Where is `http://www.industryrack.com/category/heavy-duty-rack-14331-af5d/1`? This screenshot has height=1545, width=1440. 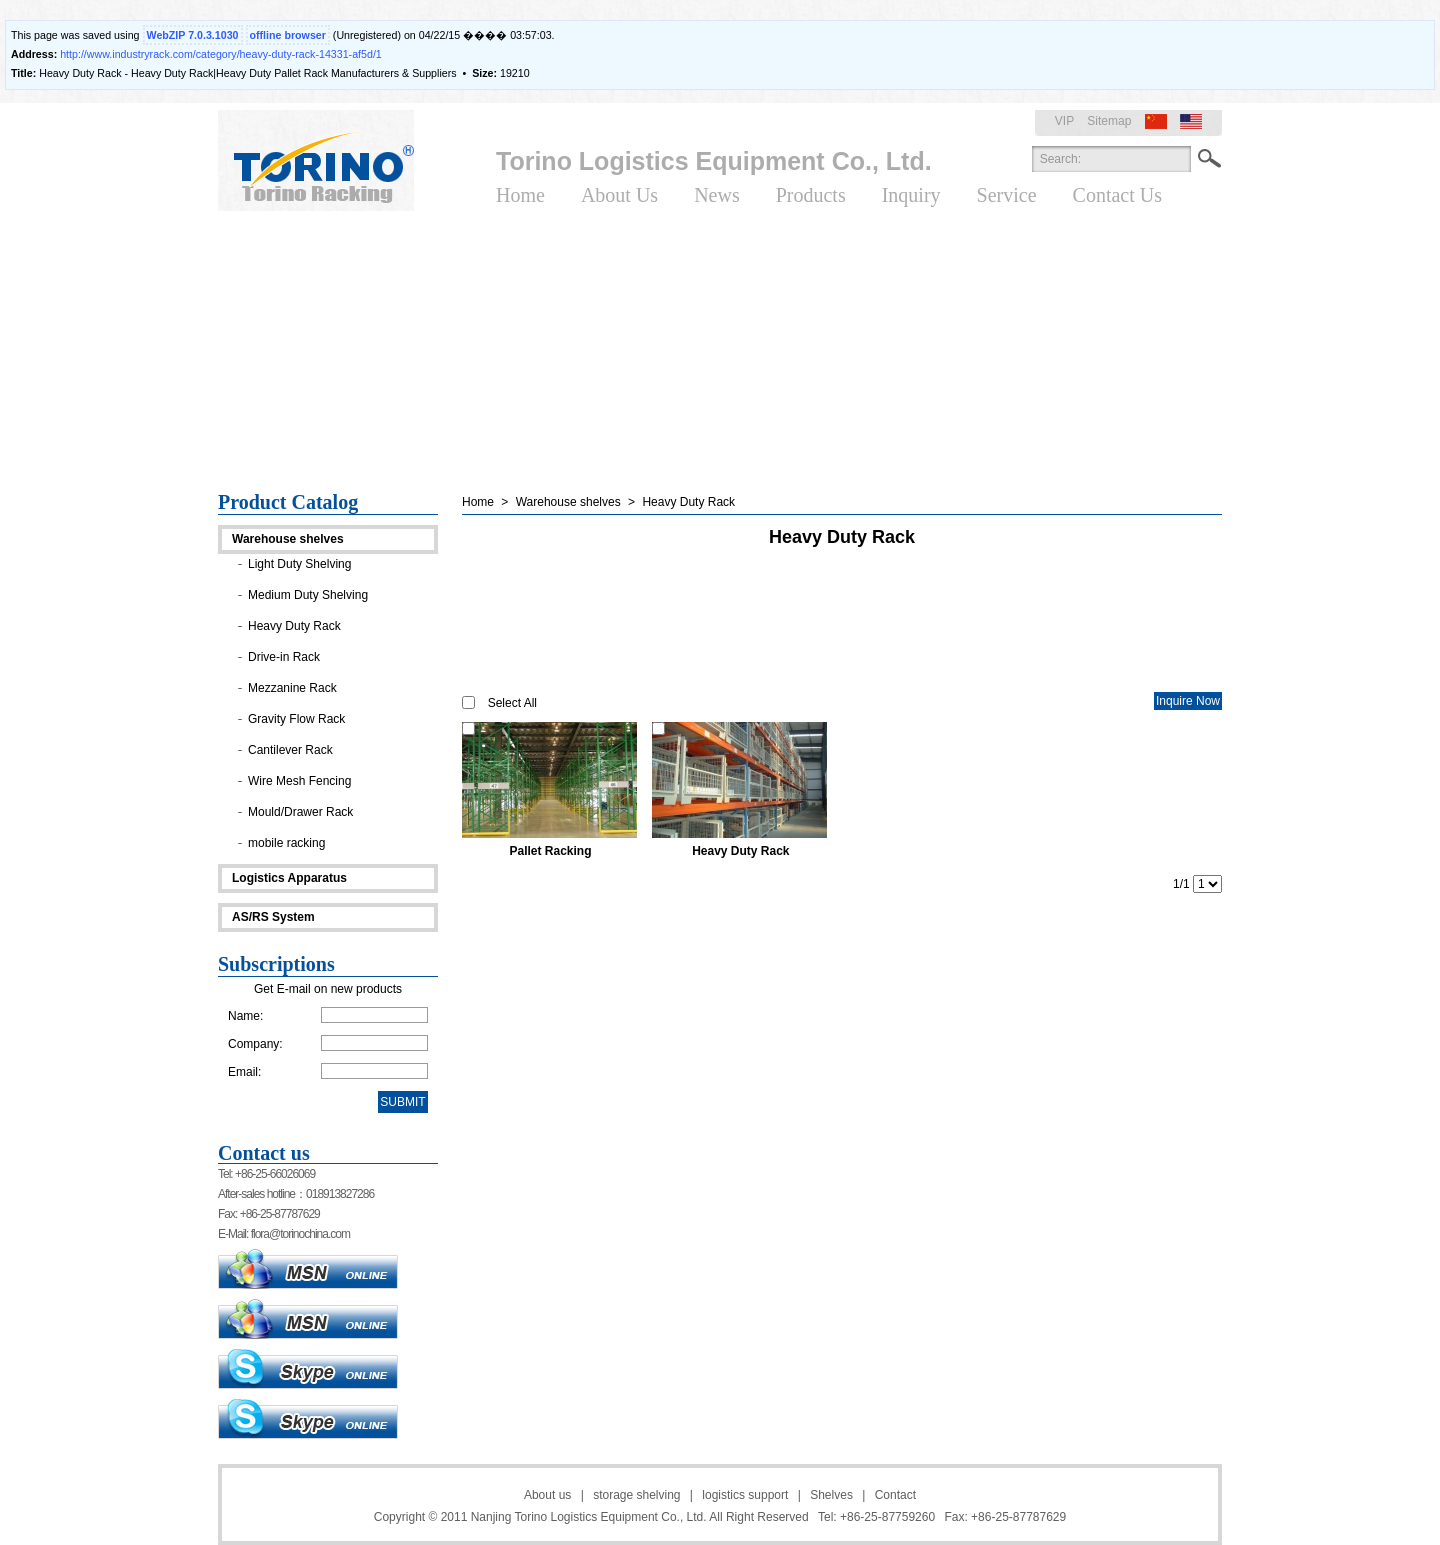
http://www.industryrack.com/category/heavy-duty-rack-14331-af5d/1 is located at coordinates (221, 54).